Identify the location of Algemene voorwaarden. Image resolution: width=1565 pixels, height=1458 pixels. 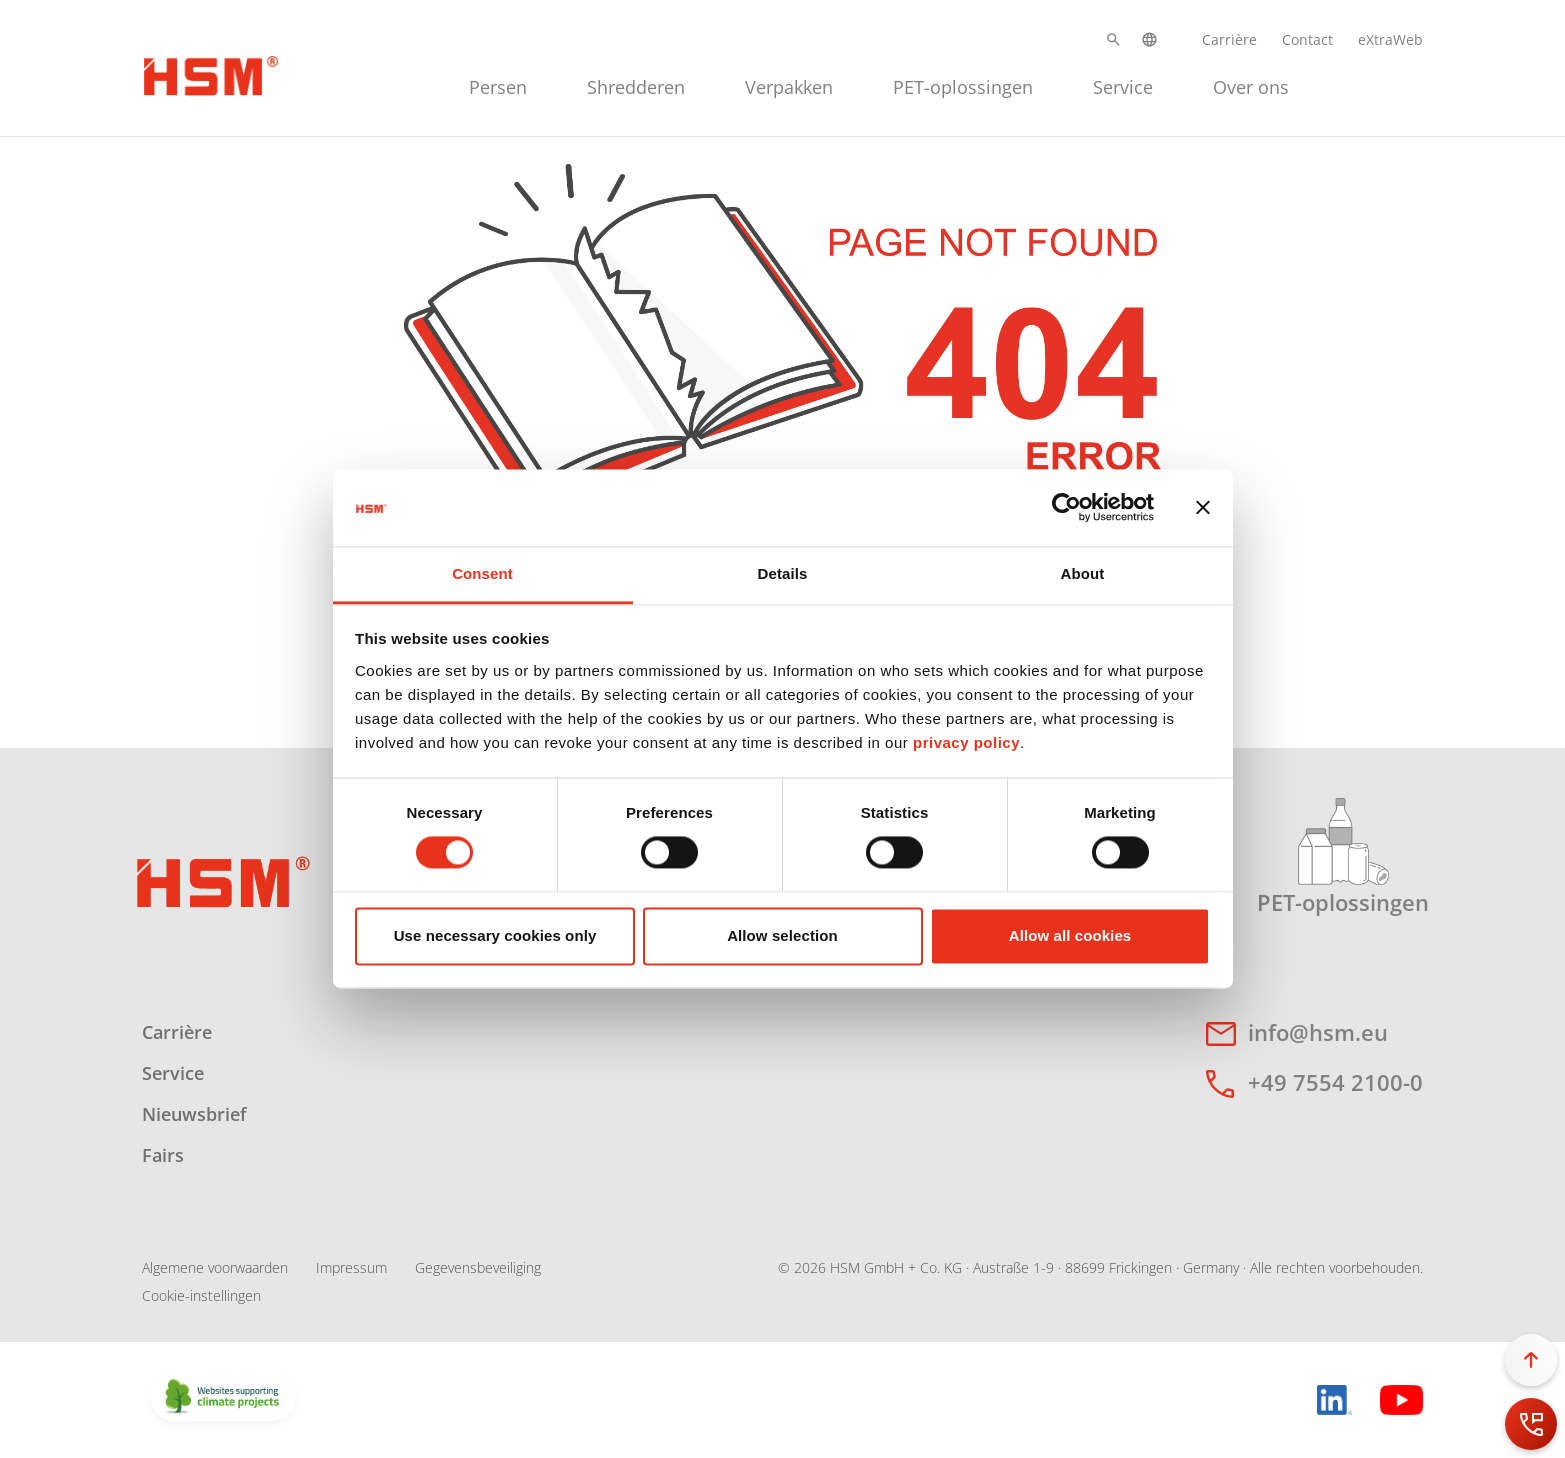
(215, 1267).